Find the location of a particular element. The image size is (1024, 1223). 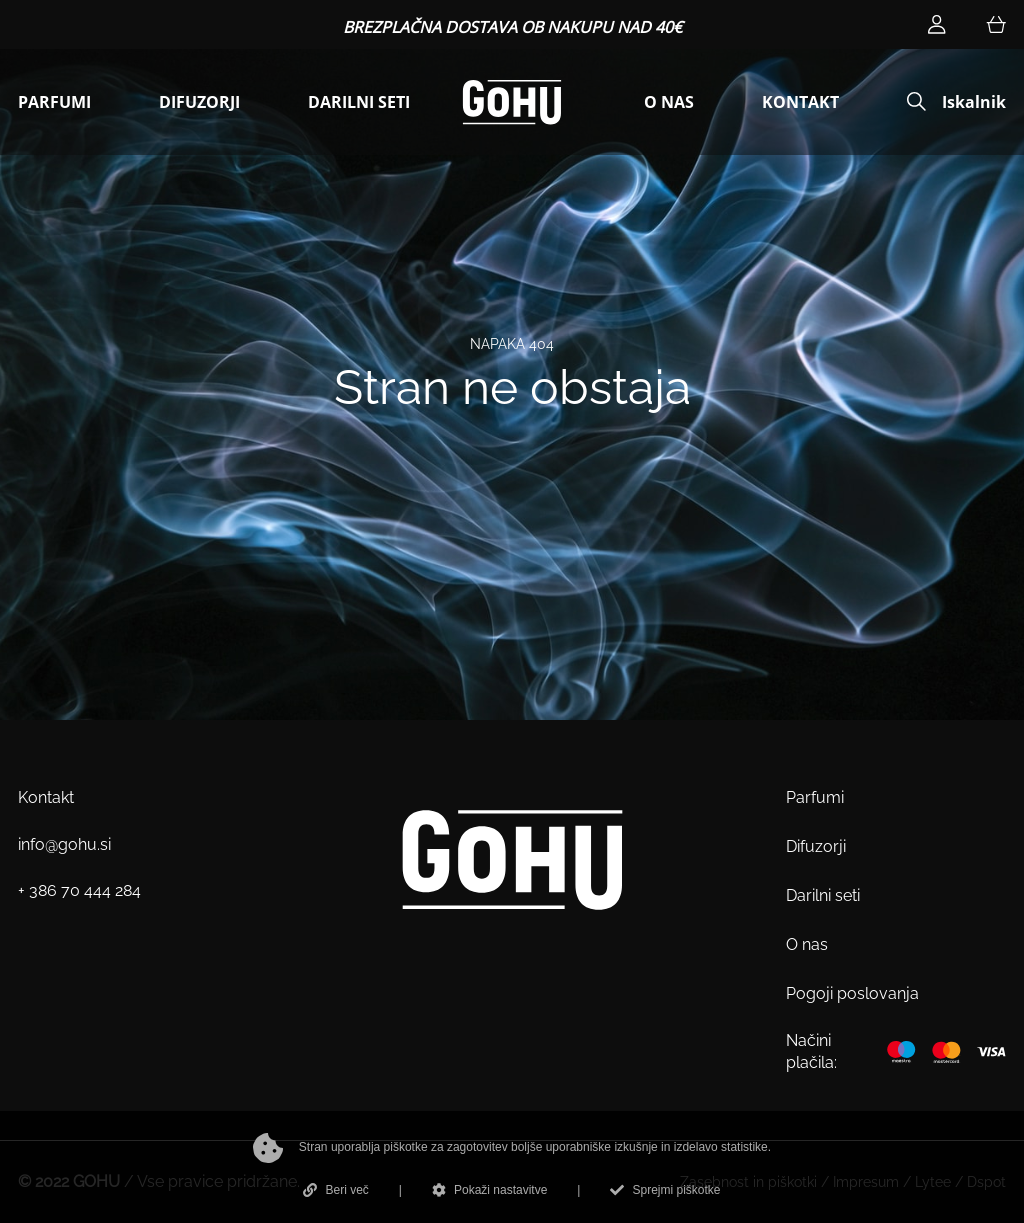

+ 386 70 444 284 is located at coordinates (79, 890).